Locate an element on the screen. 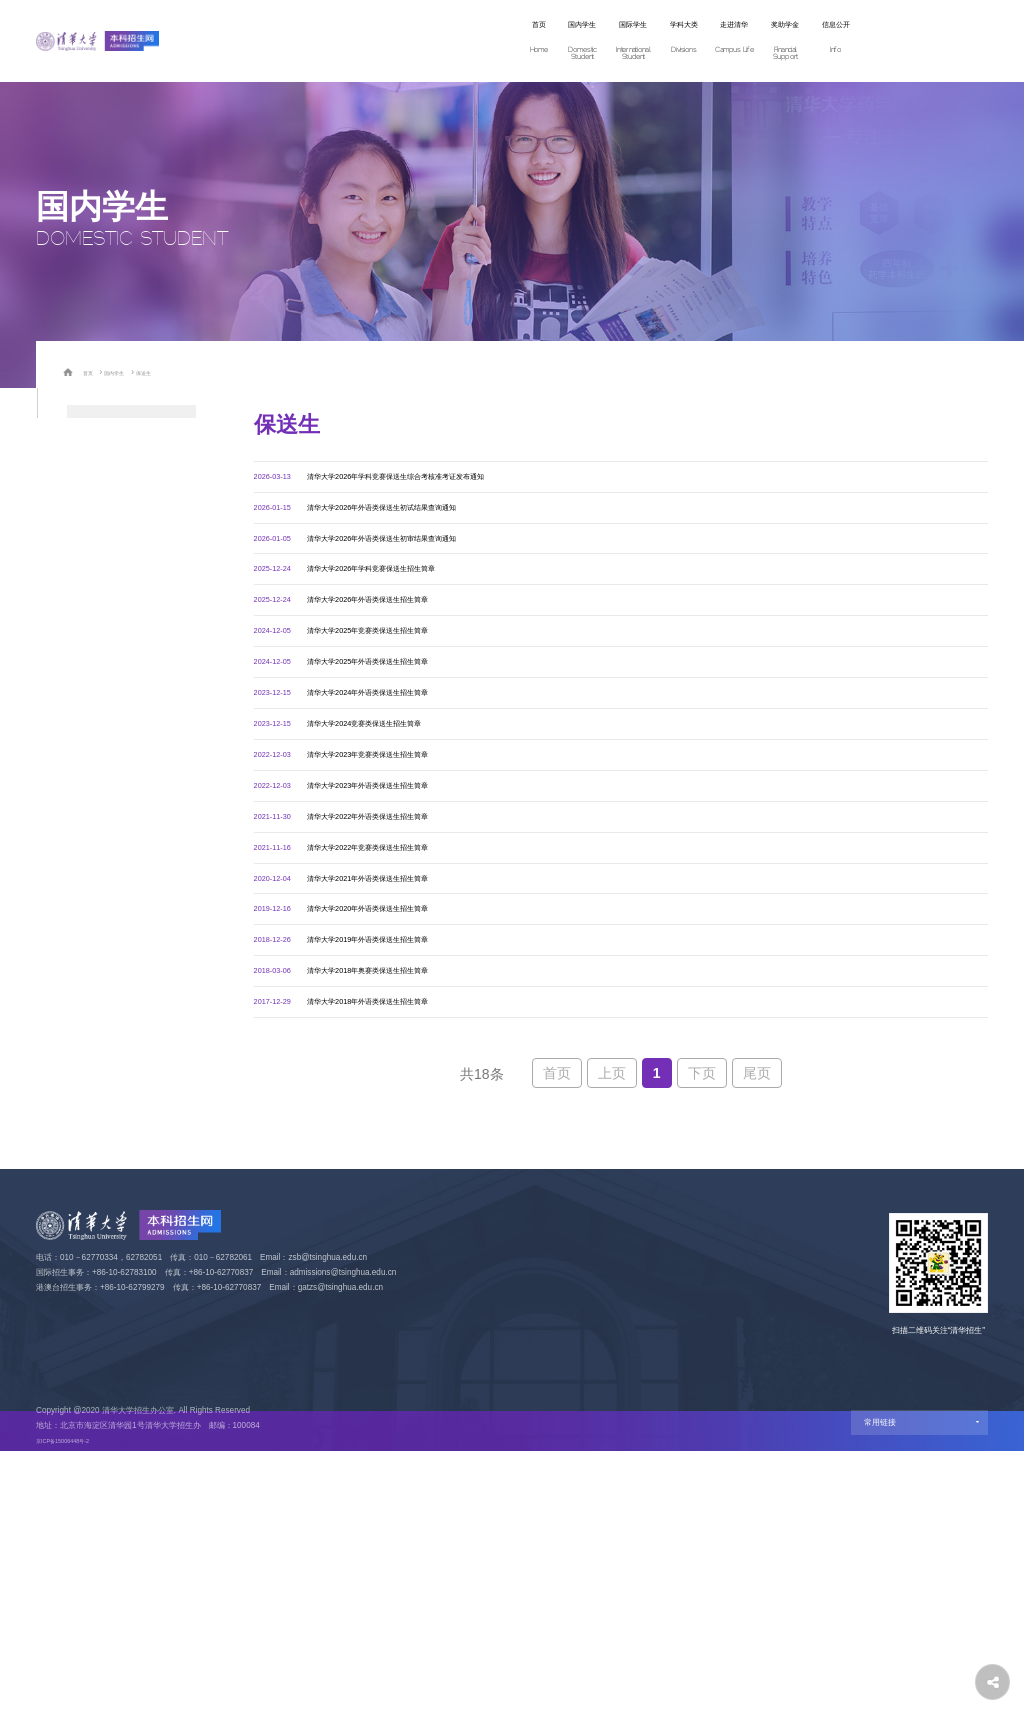 This screenshot has width=1024, height=1720. 学科体验营 is located at coordinates (94, 458).